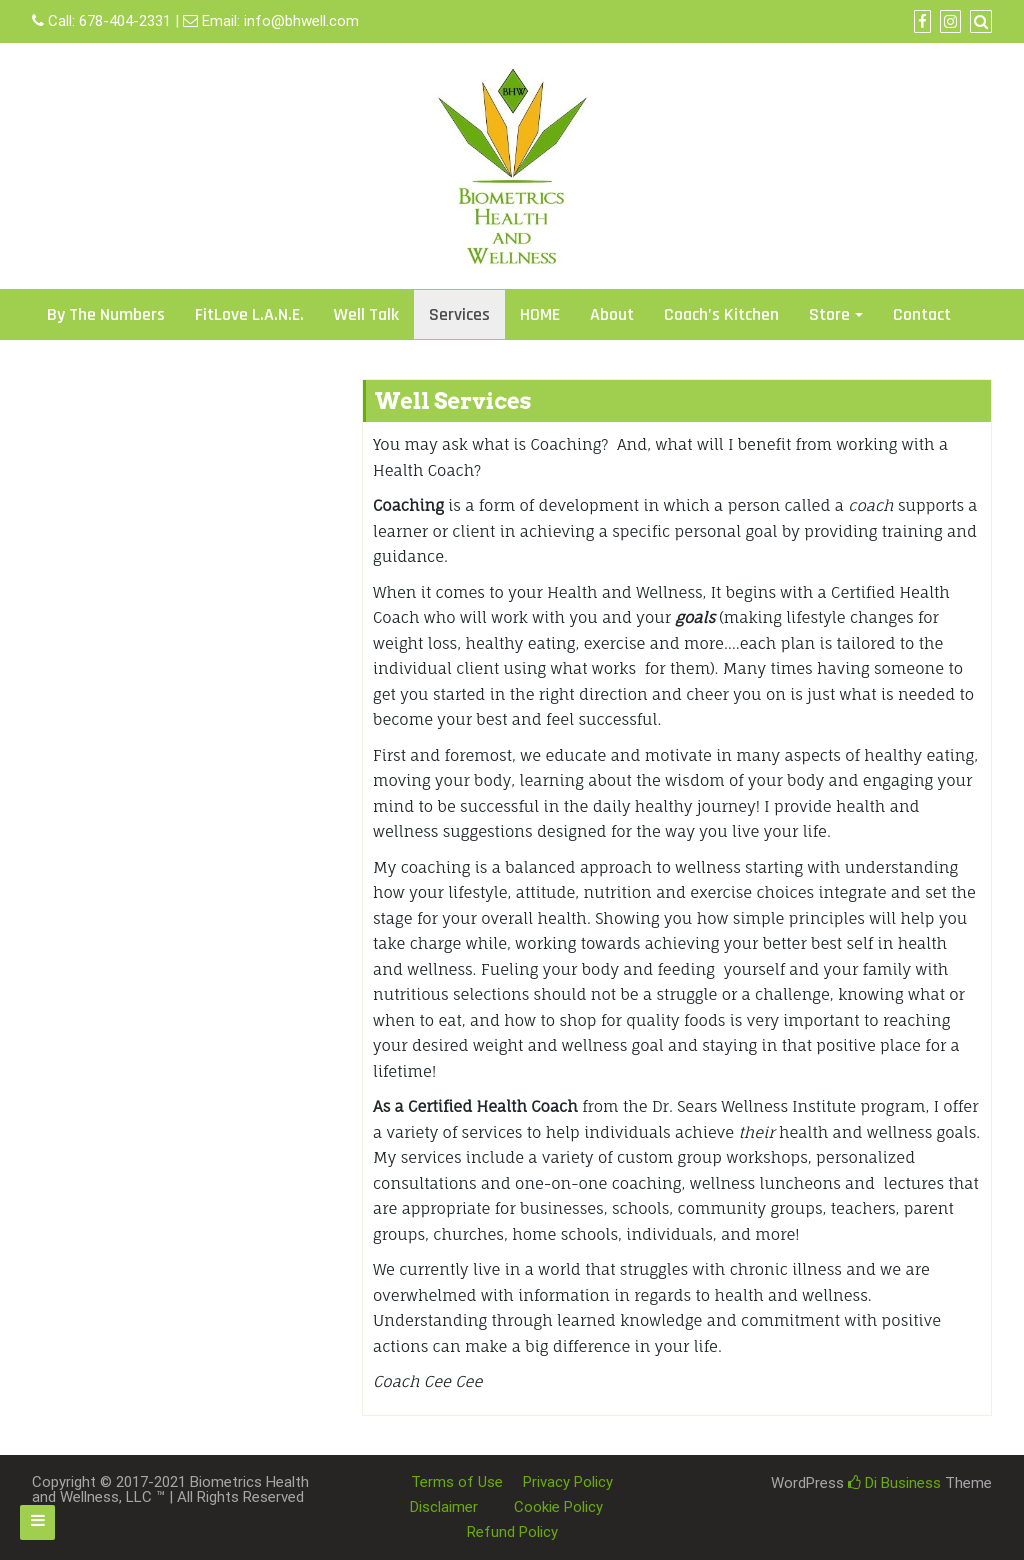  I want to click on Terms of Use, so click(457, 1482).